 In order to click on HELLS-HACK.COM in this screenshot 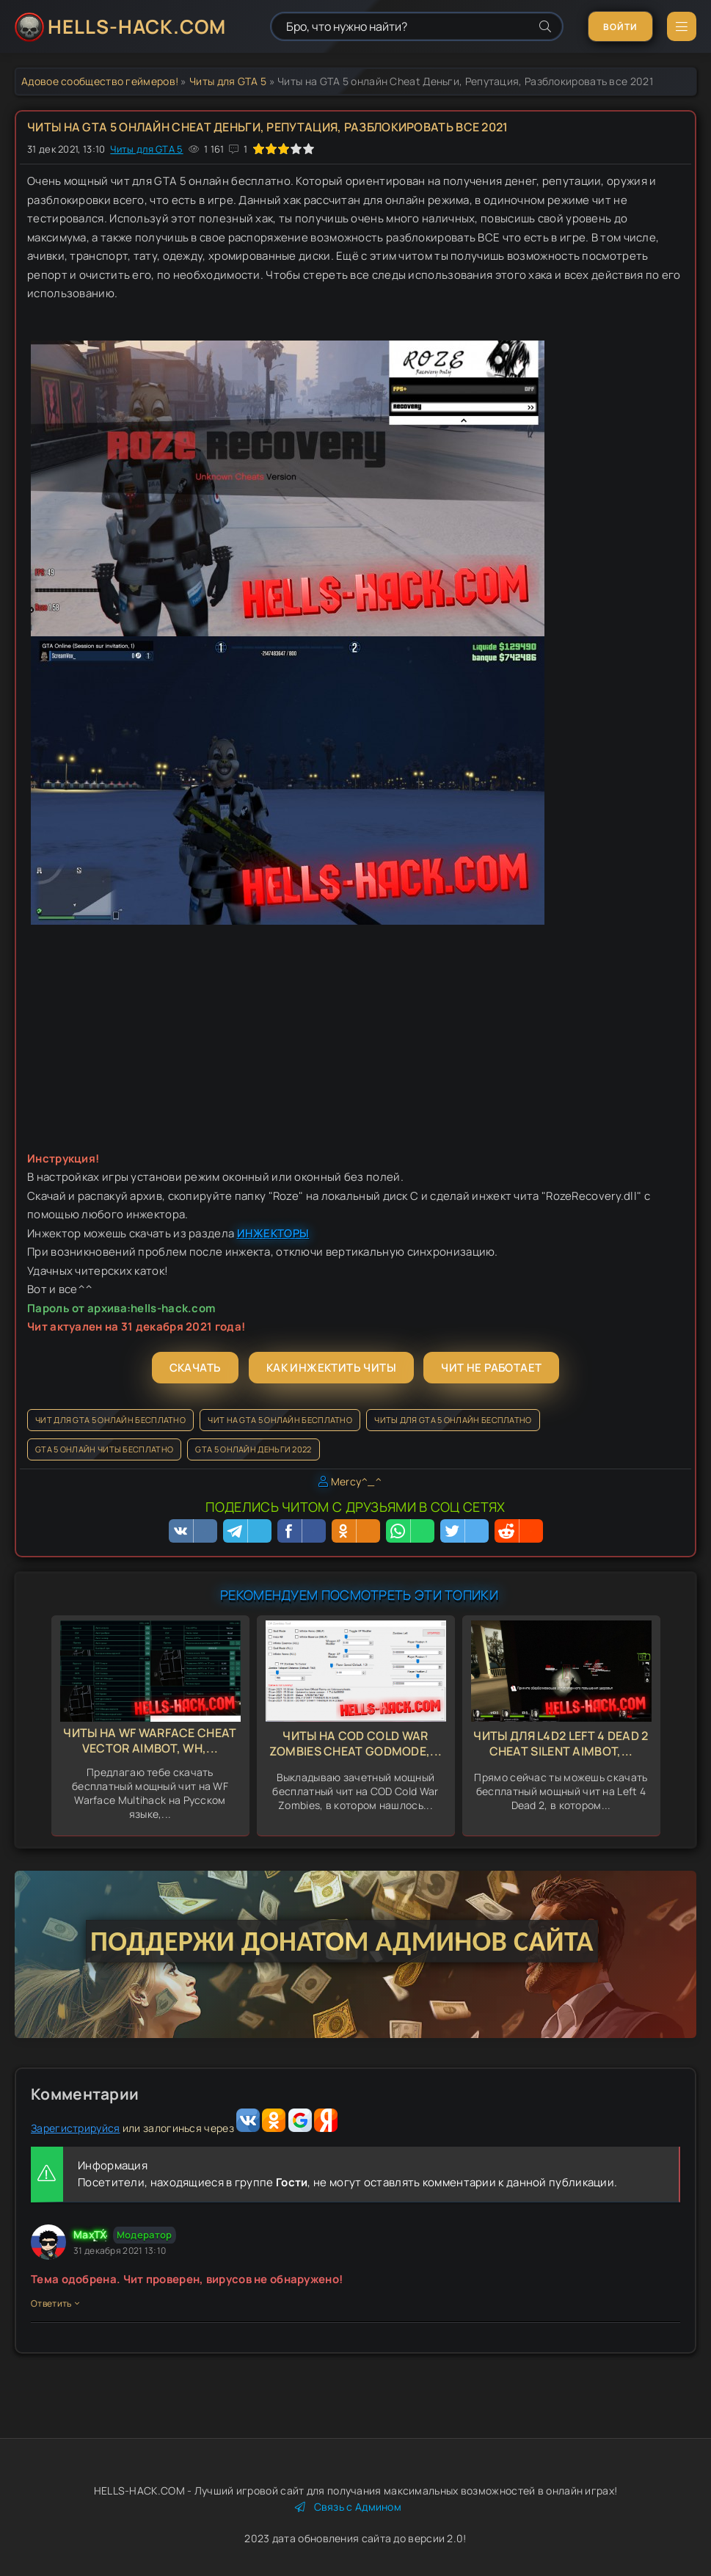, I will do `click(137, 26)`.